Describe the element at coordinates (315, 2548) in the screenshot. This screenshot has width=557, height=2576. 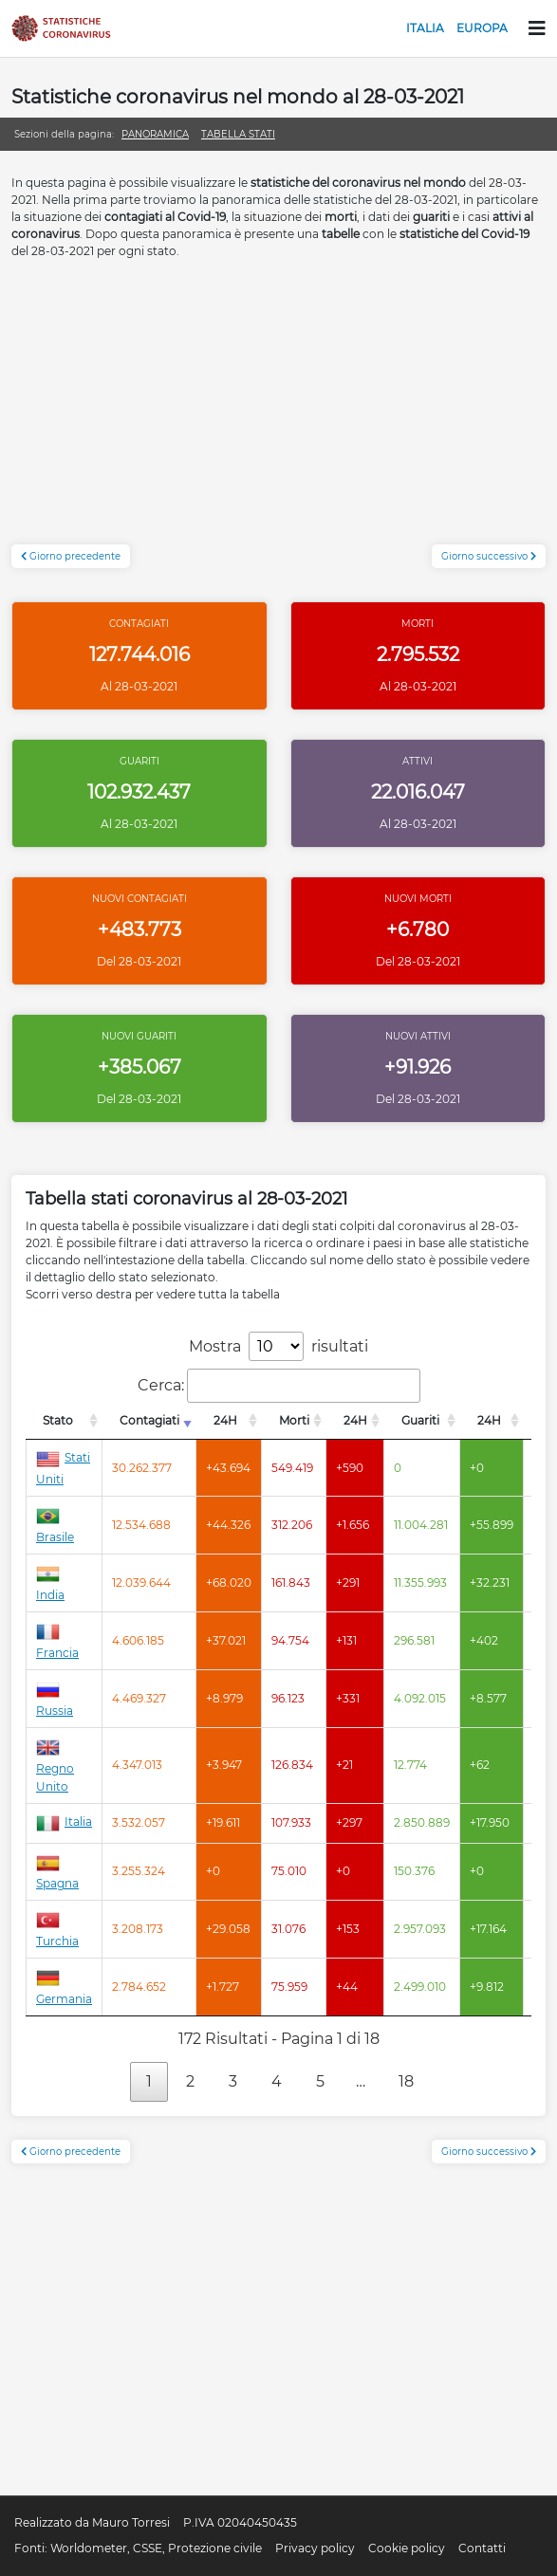
I see `Privacy policy` at that location.